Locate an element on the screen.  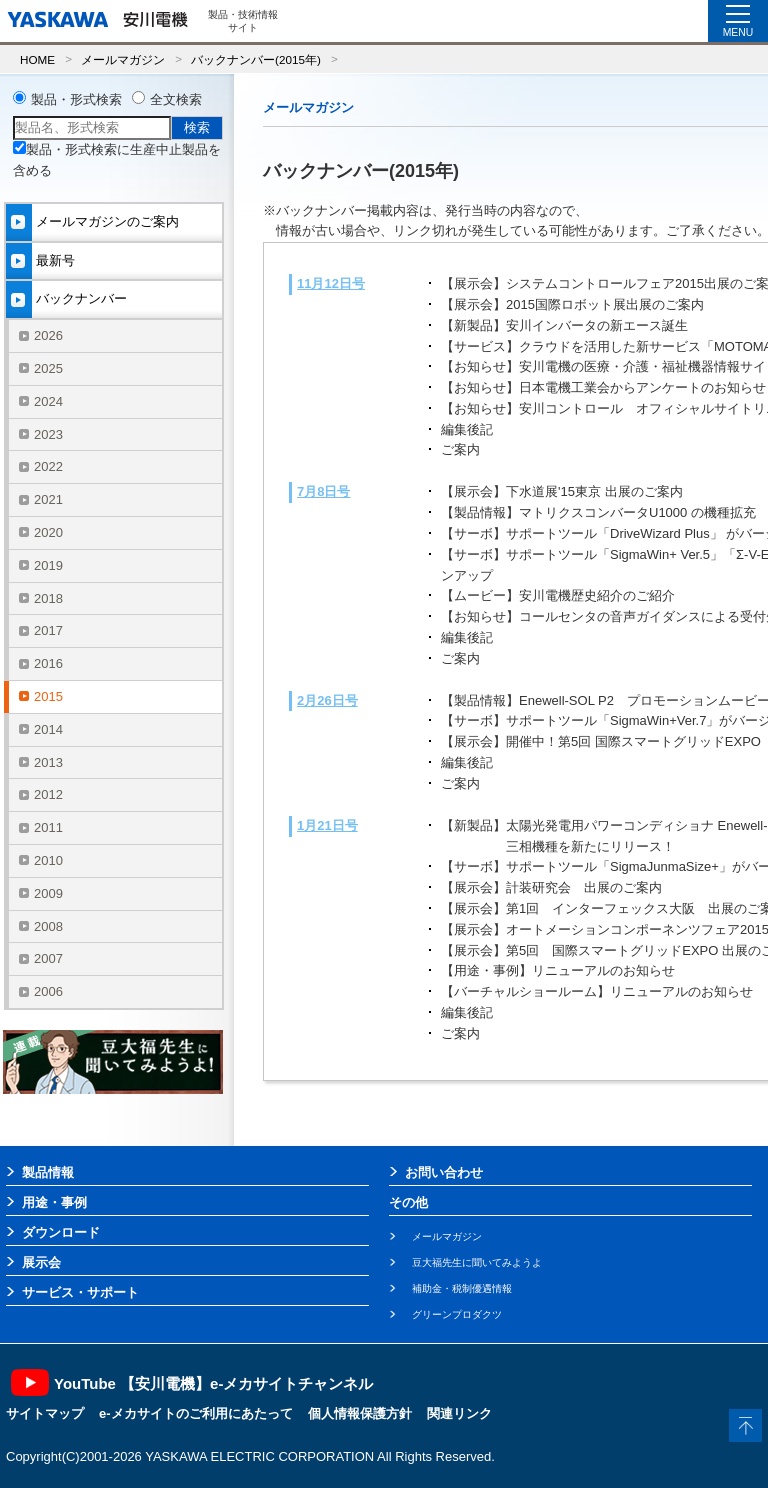
2007 is located at coordinates (48, 958).